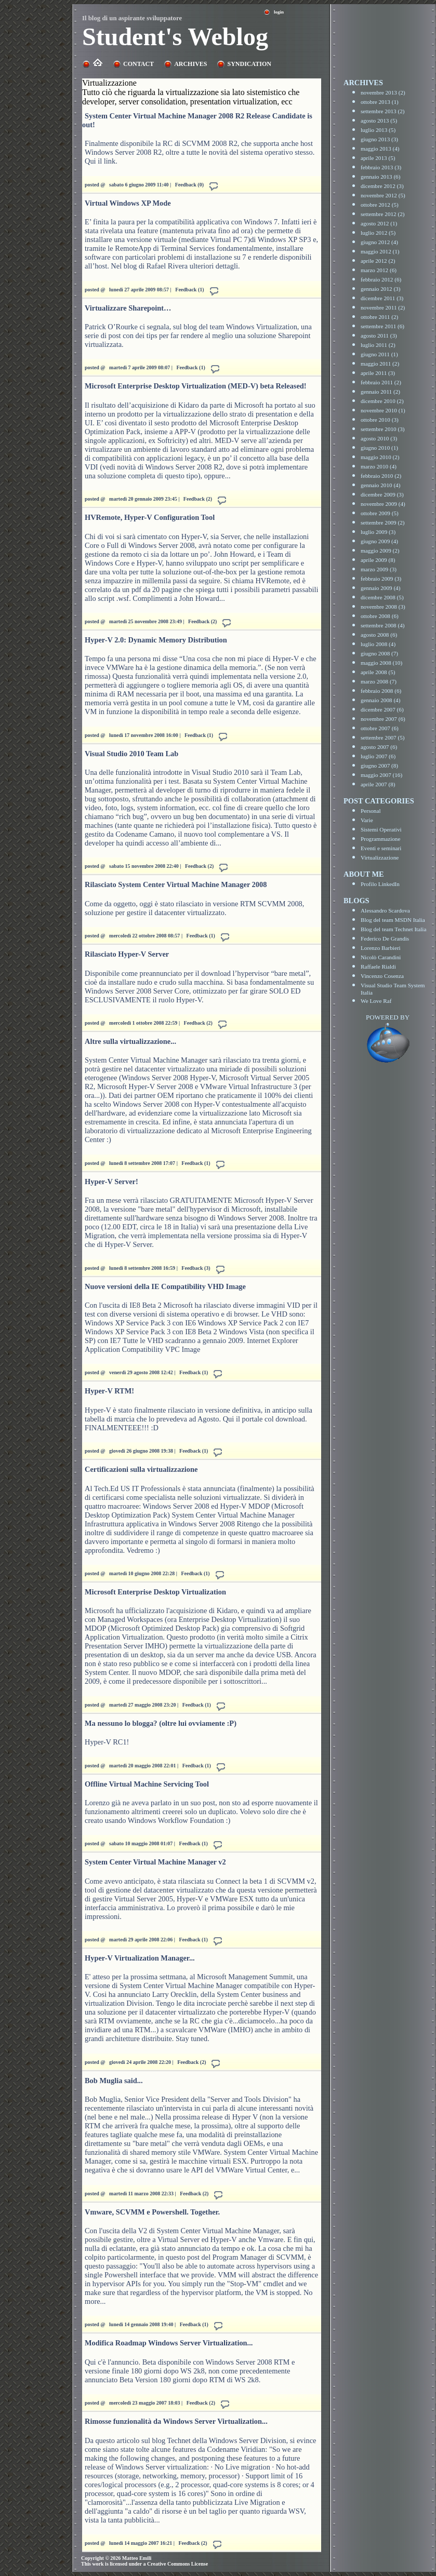 This screenshot has height=2576, width=436. I want to click on System Center Virtual Machine Manager v2, so click(155, 1862).